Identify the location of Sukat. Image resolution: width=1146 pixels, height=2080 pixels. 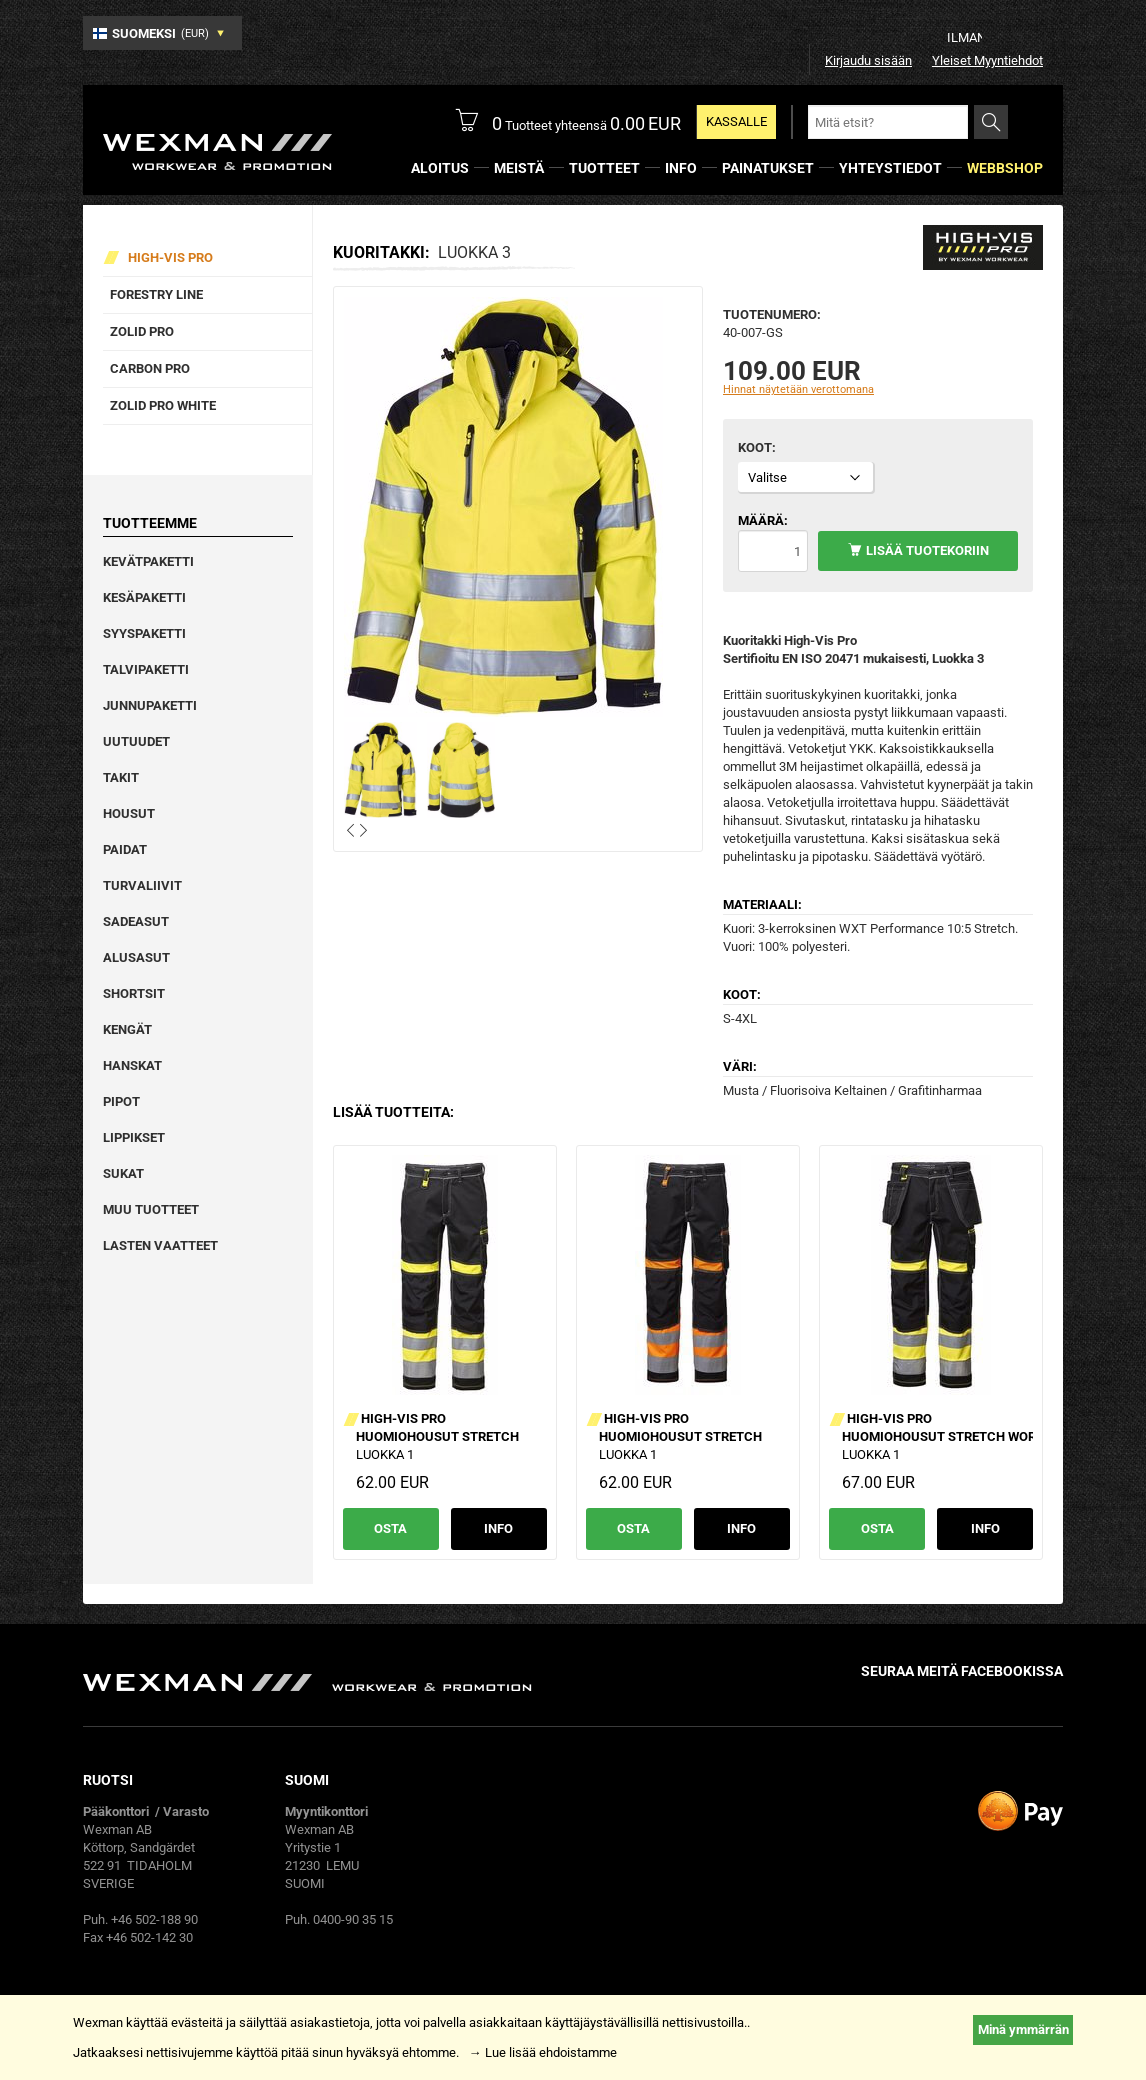
(123, 1173).